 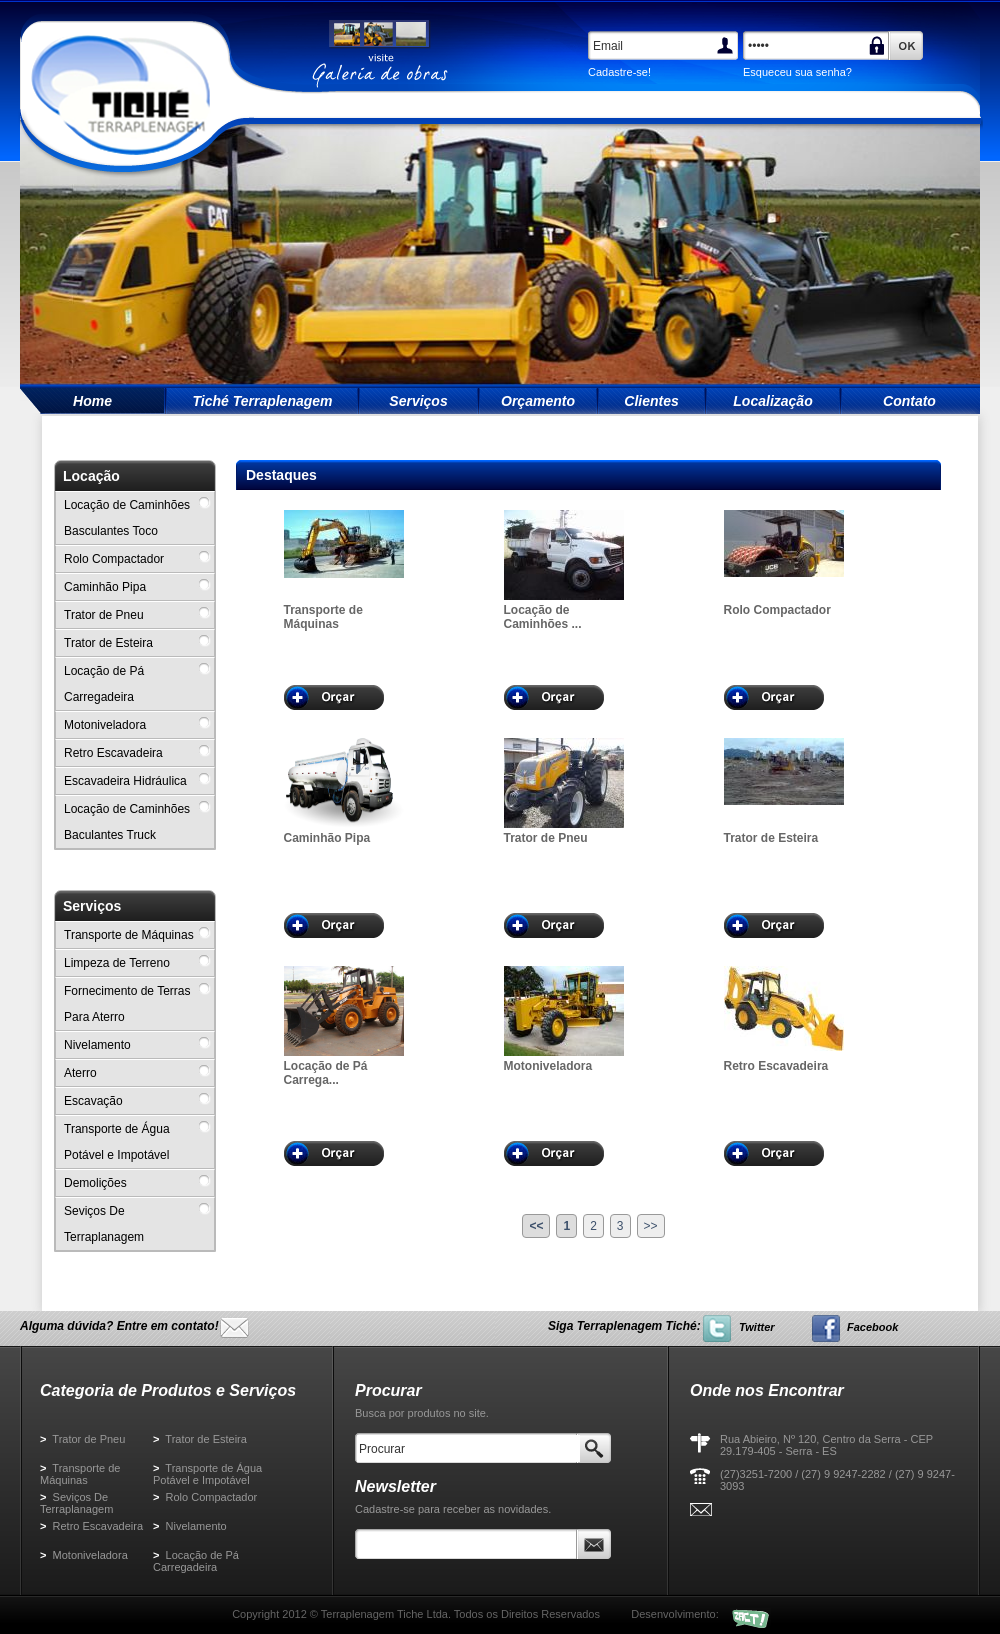 I want to click on Motoniveladora, so click(x=84, y=1555).